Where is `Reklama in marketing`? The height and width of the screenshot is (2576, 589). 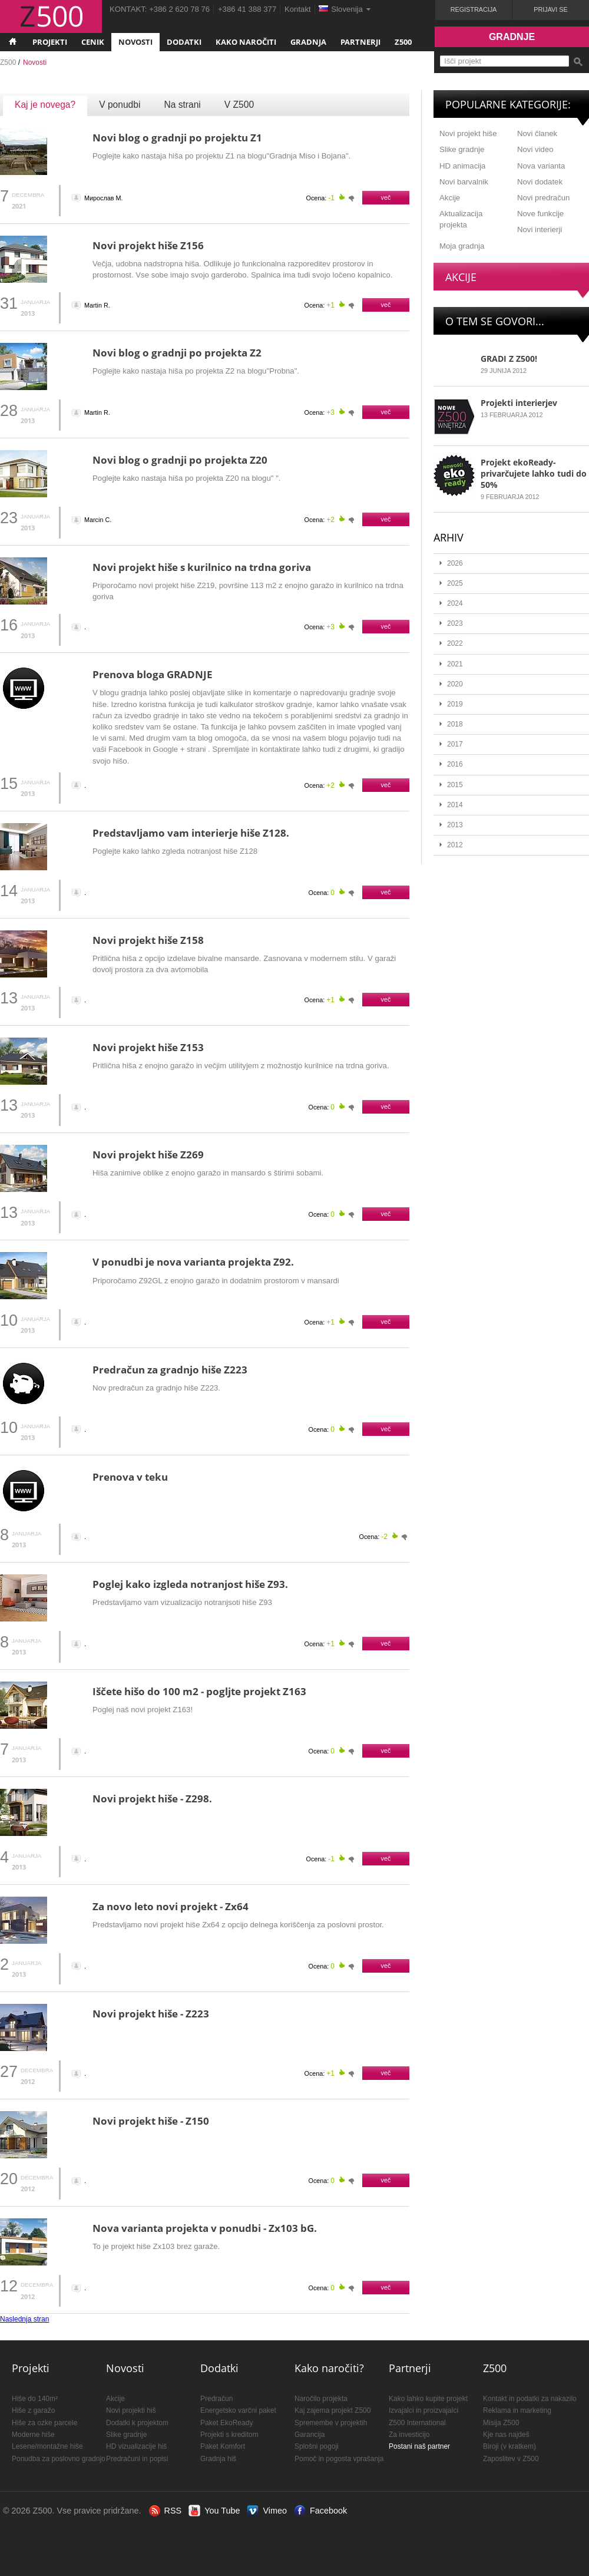
Reklama in marketing is located at coordinates (517, 2410).